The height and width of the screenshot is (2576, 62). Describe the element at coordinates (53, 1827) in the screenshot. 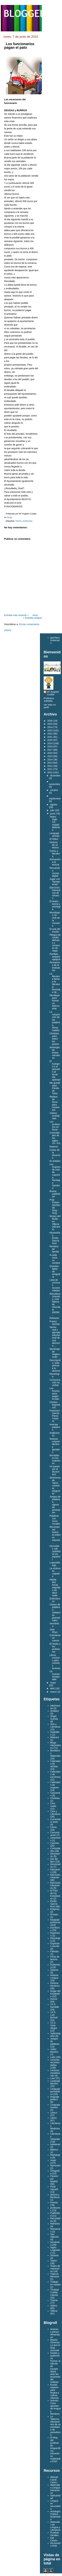

I see `Cómic` at that location.